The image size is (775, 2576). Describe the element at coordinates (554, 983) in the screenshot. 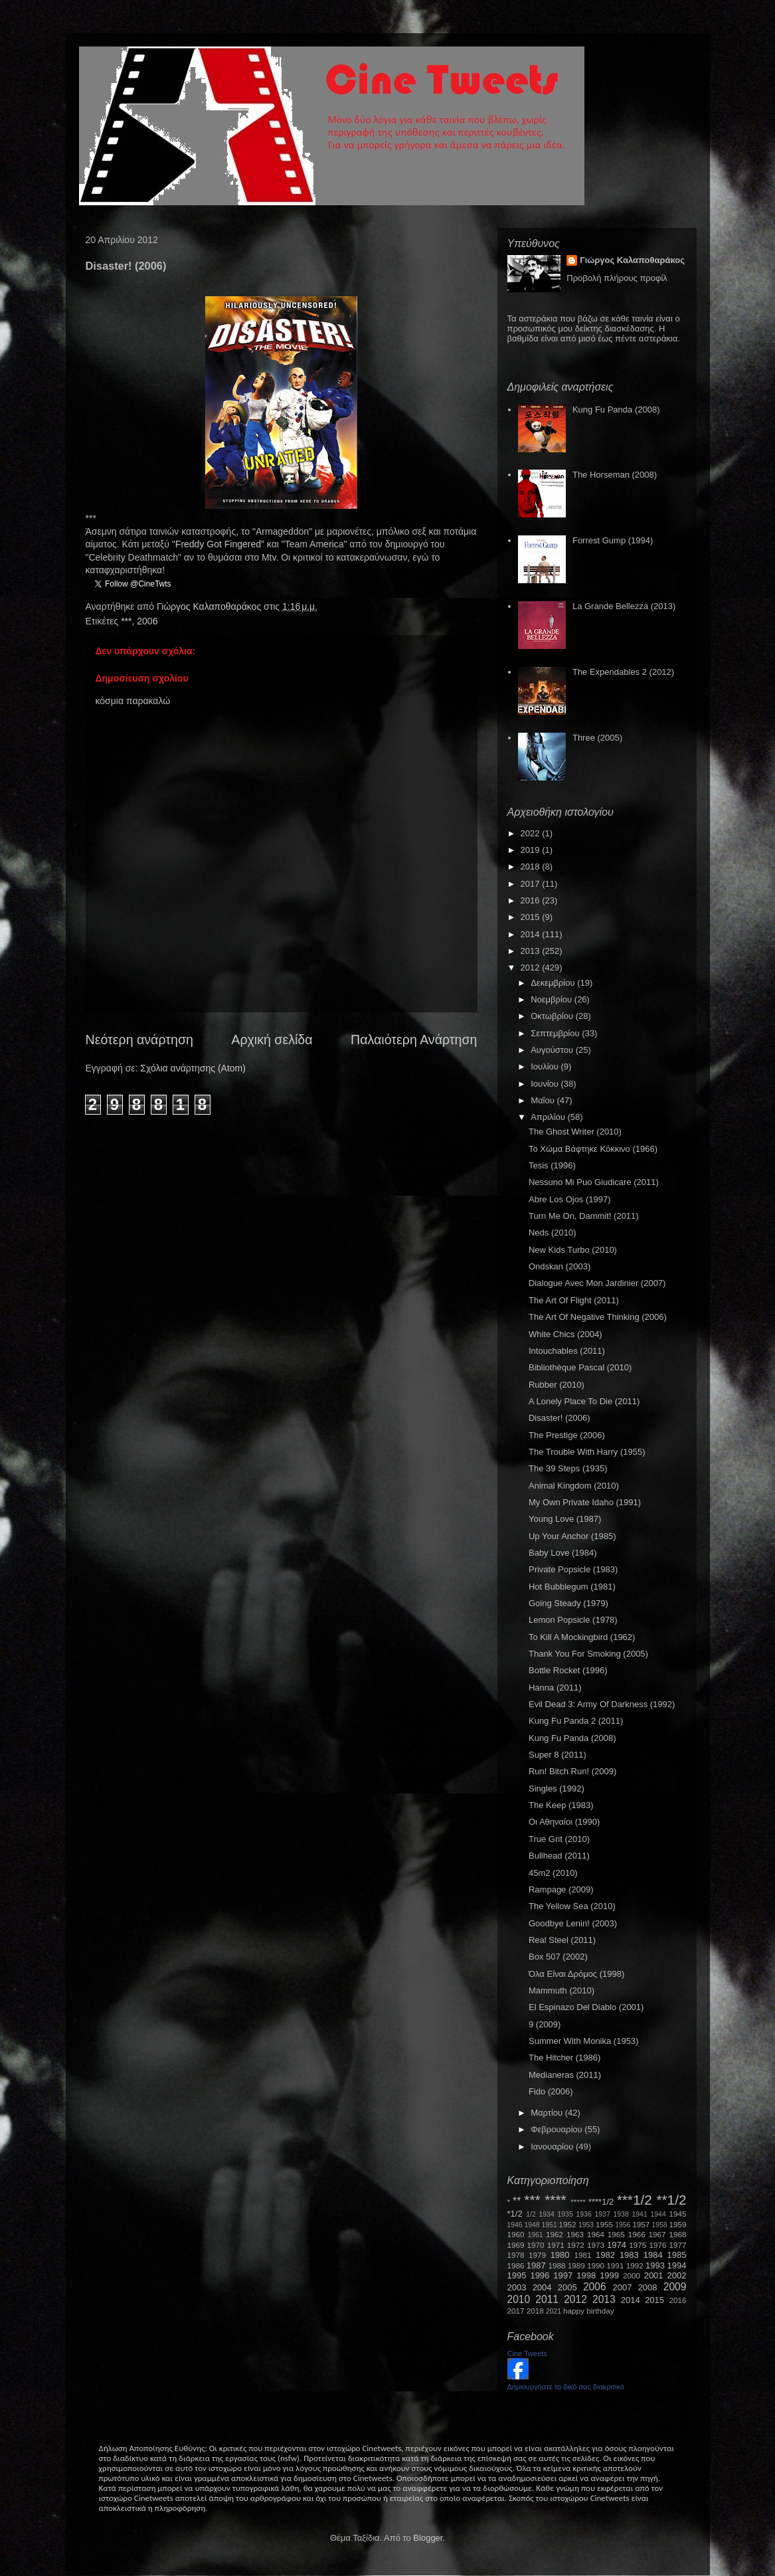

I see `Δεκεμβρίου` at that location.